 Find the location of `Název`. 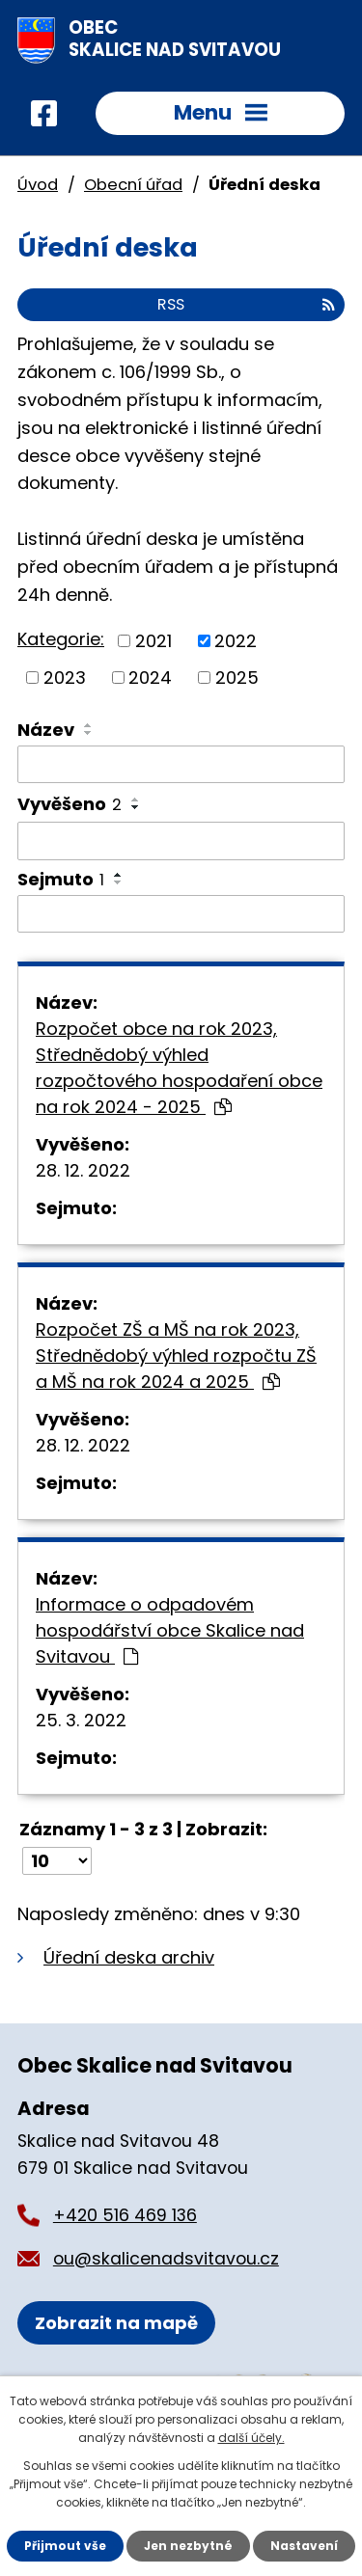

Název is located at coordinates (45, 730).